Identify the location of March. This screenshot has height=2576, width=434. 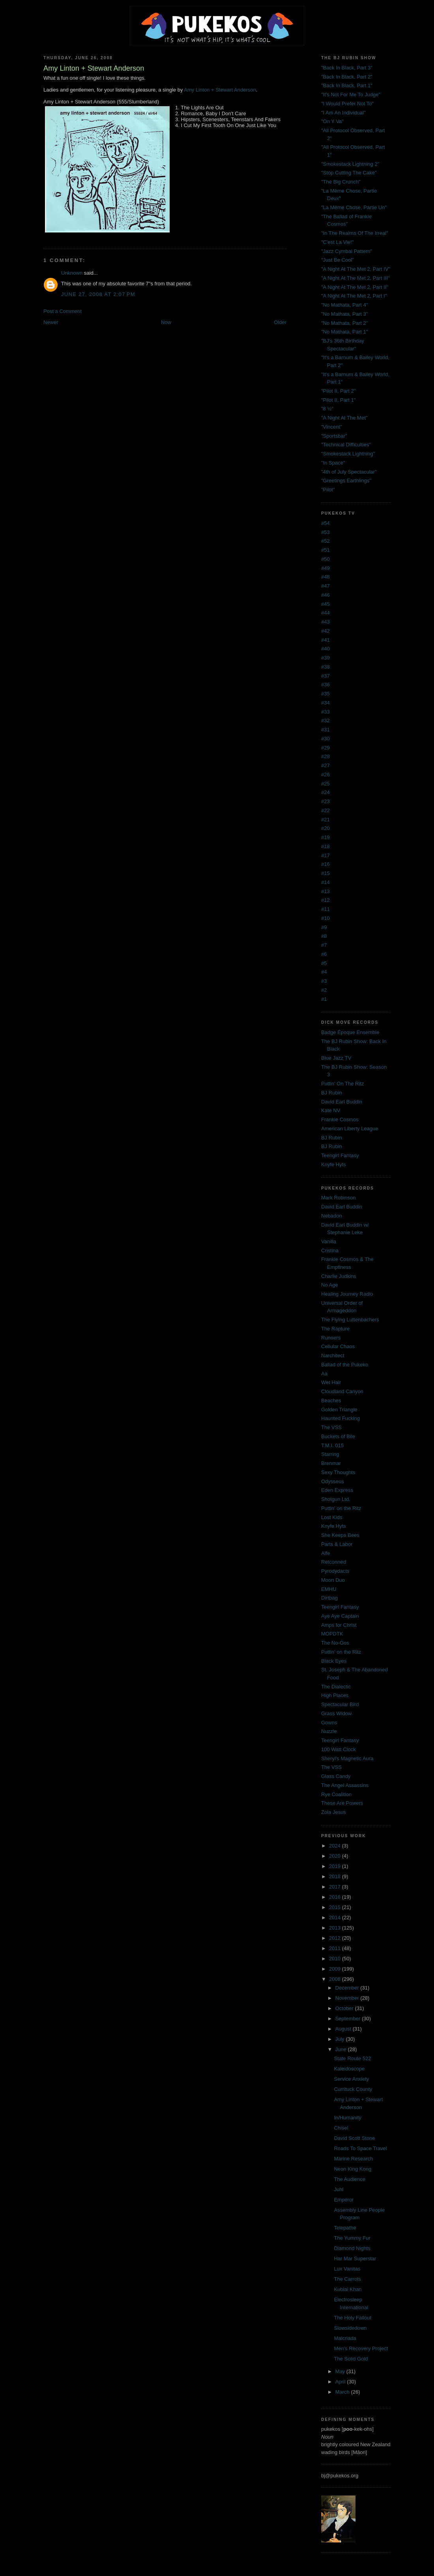
(343, 2392).